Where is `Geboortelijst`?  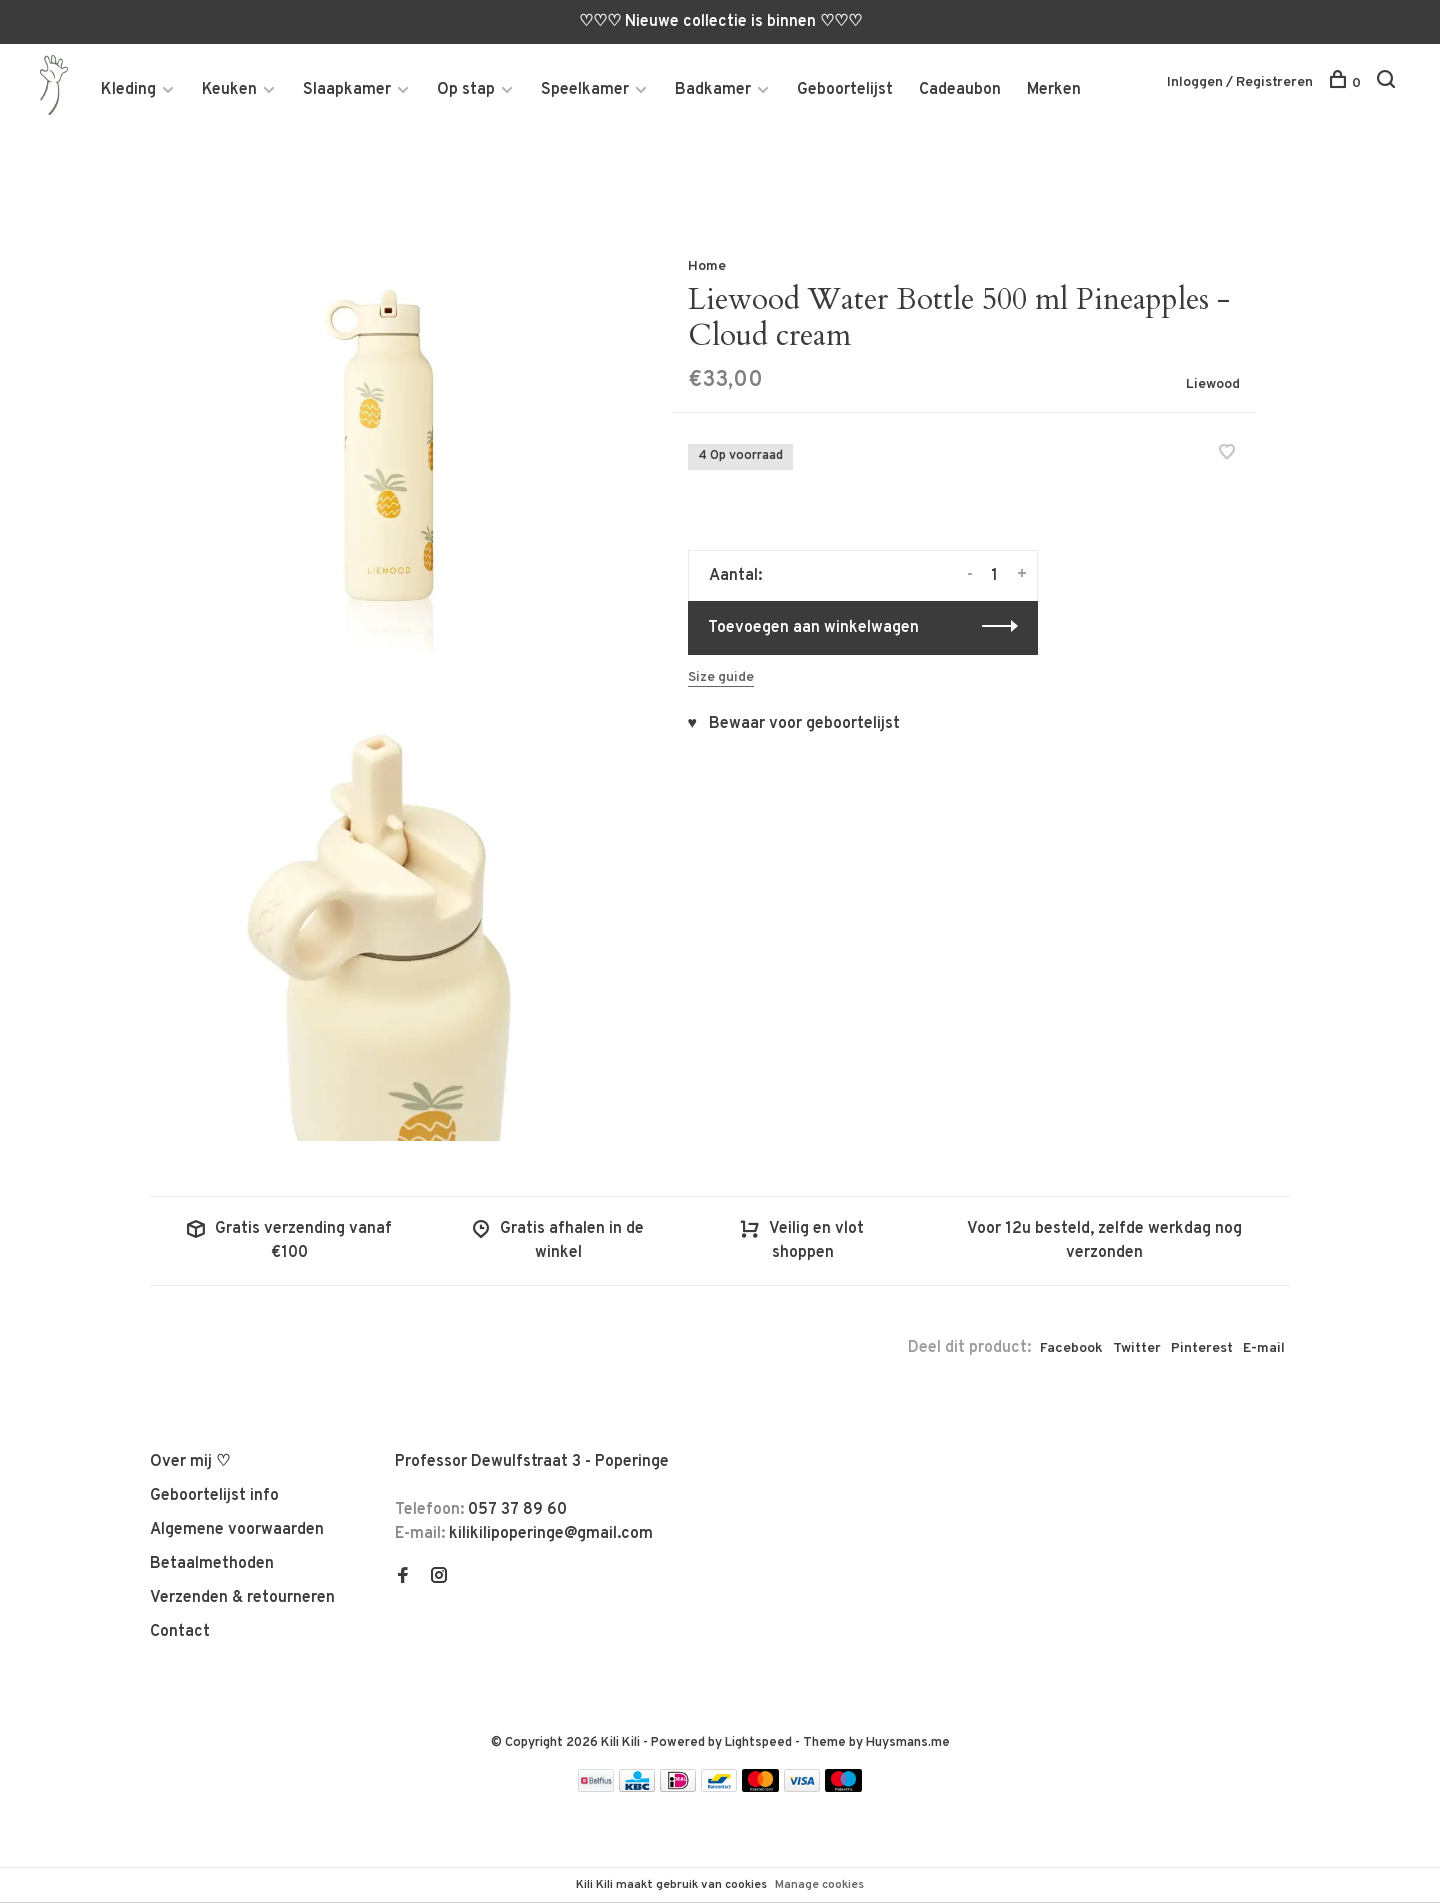 Geboortelijst is located at coordinates (845, 91).